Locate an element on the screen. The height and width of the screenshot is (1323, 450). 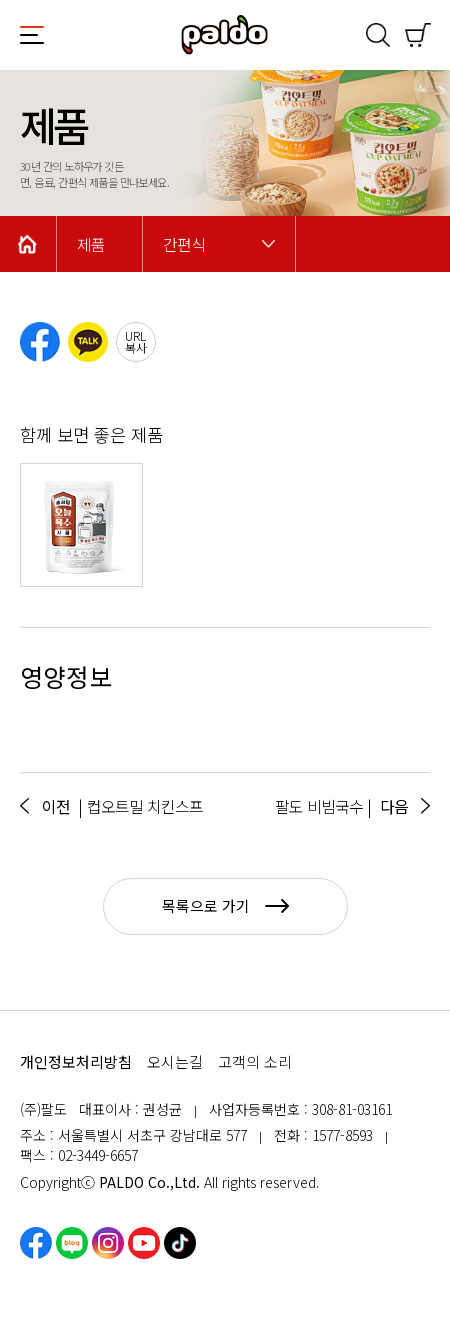
틱톡 is located at coordinates (180, 1243).